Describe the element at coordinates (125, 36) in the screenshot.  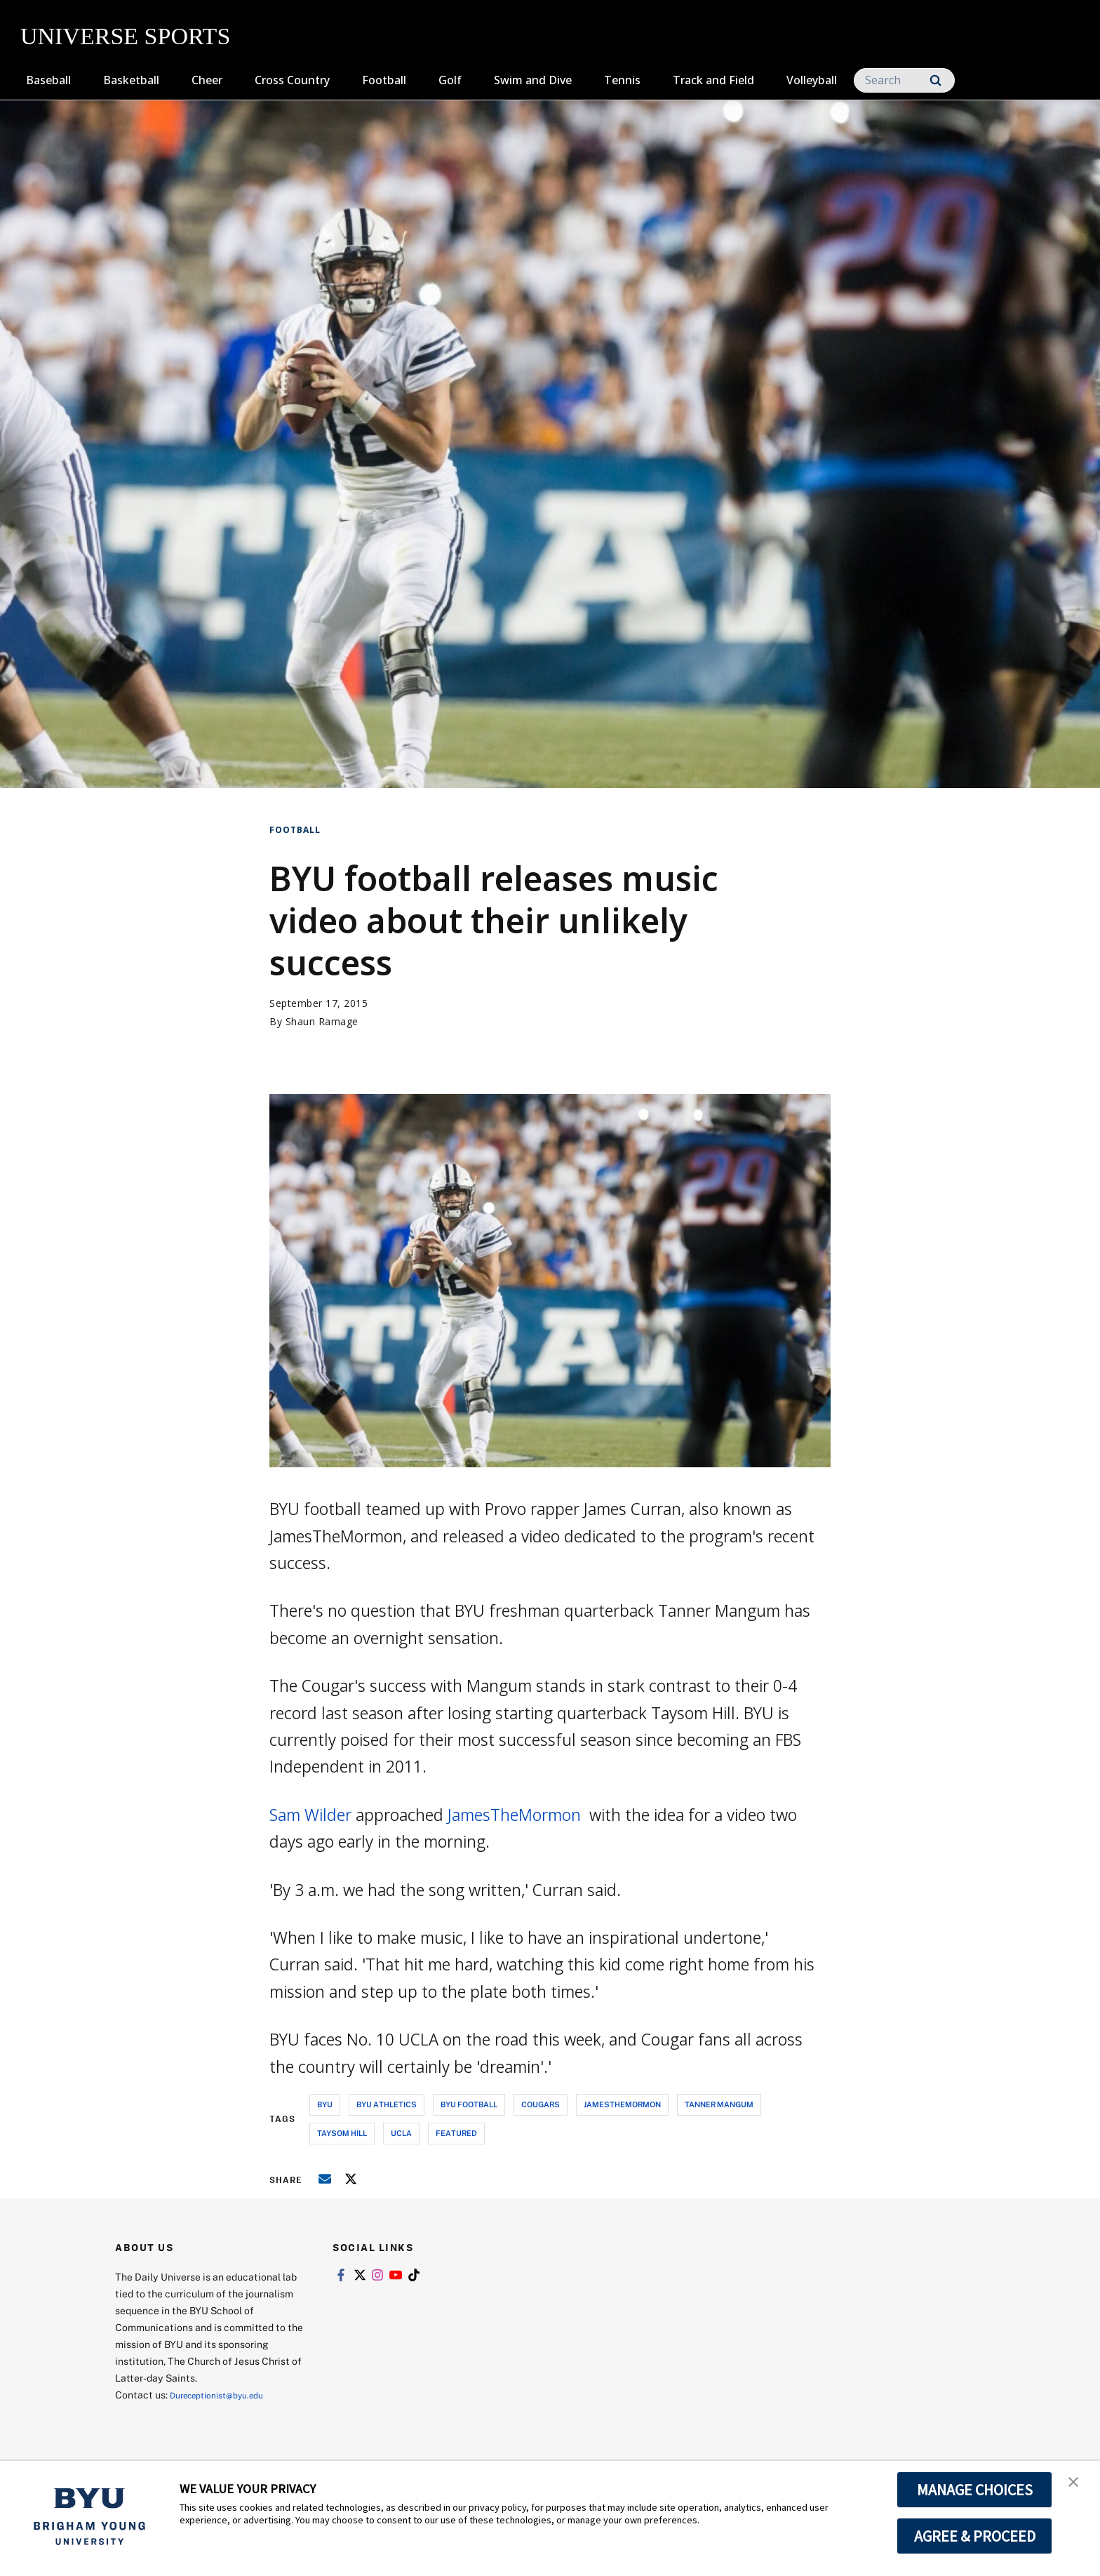
I see `UNIVERSE SPORTS` at that location.